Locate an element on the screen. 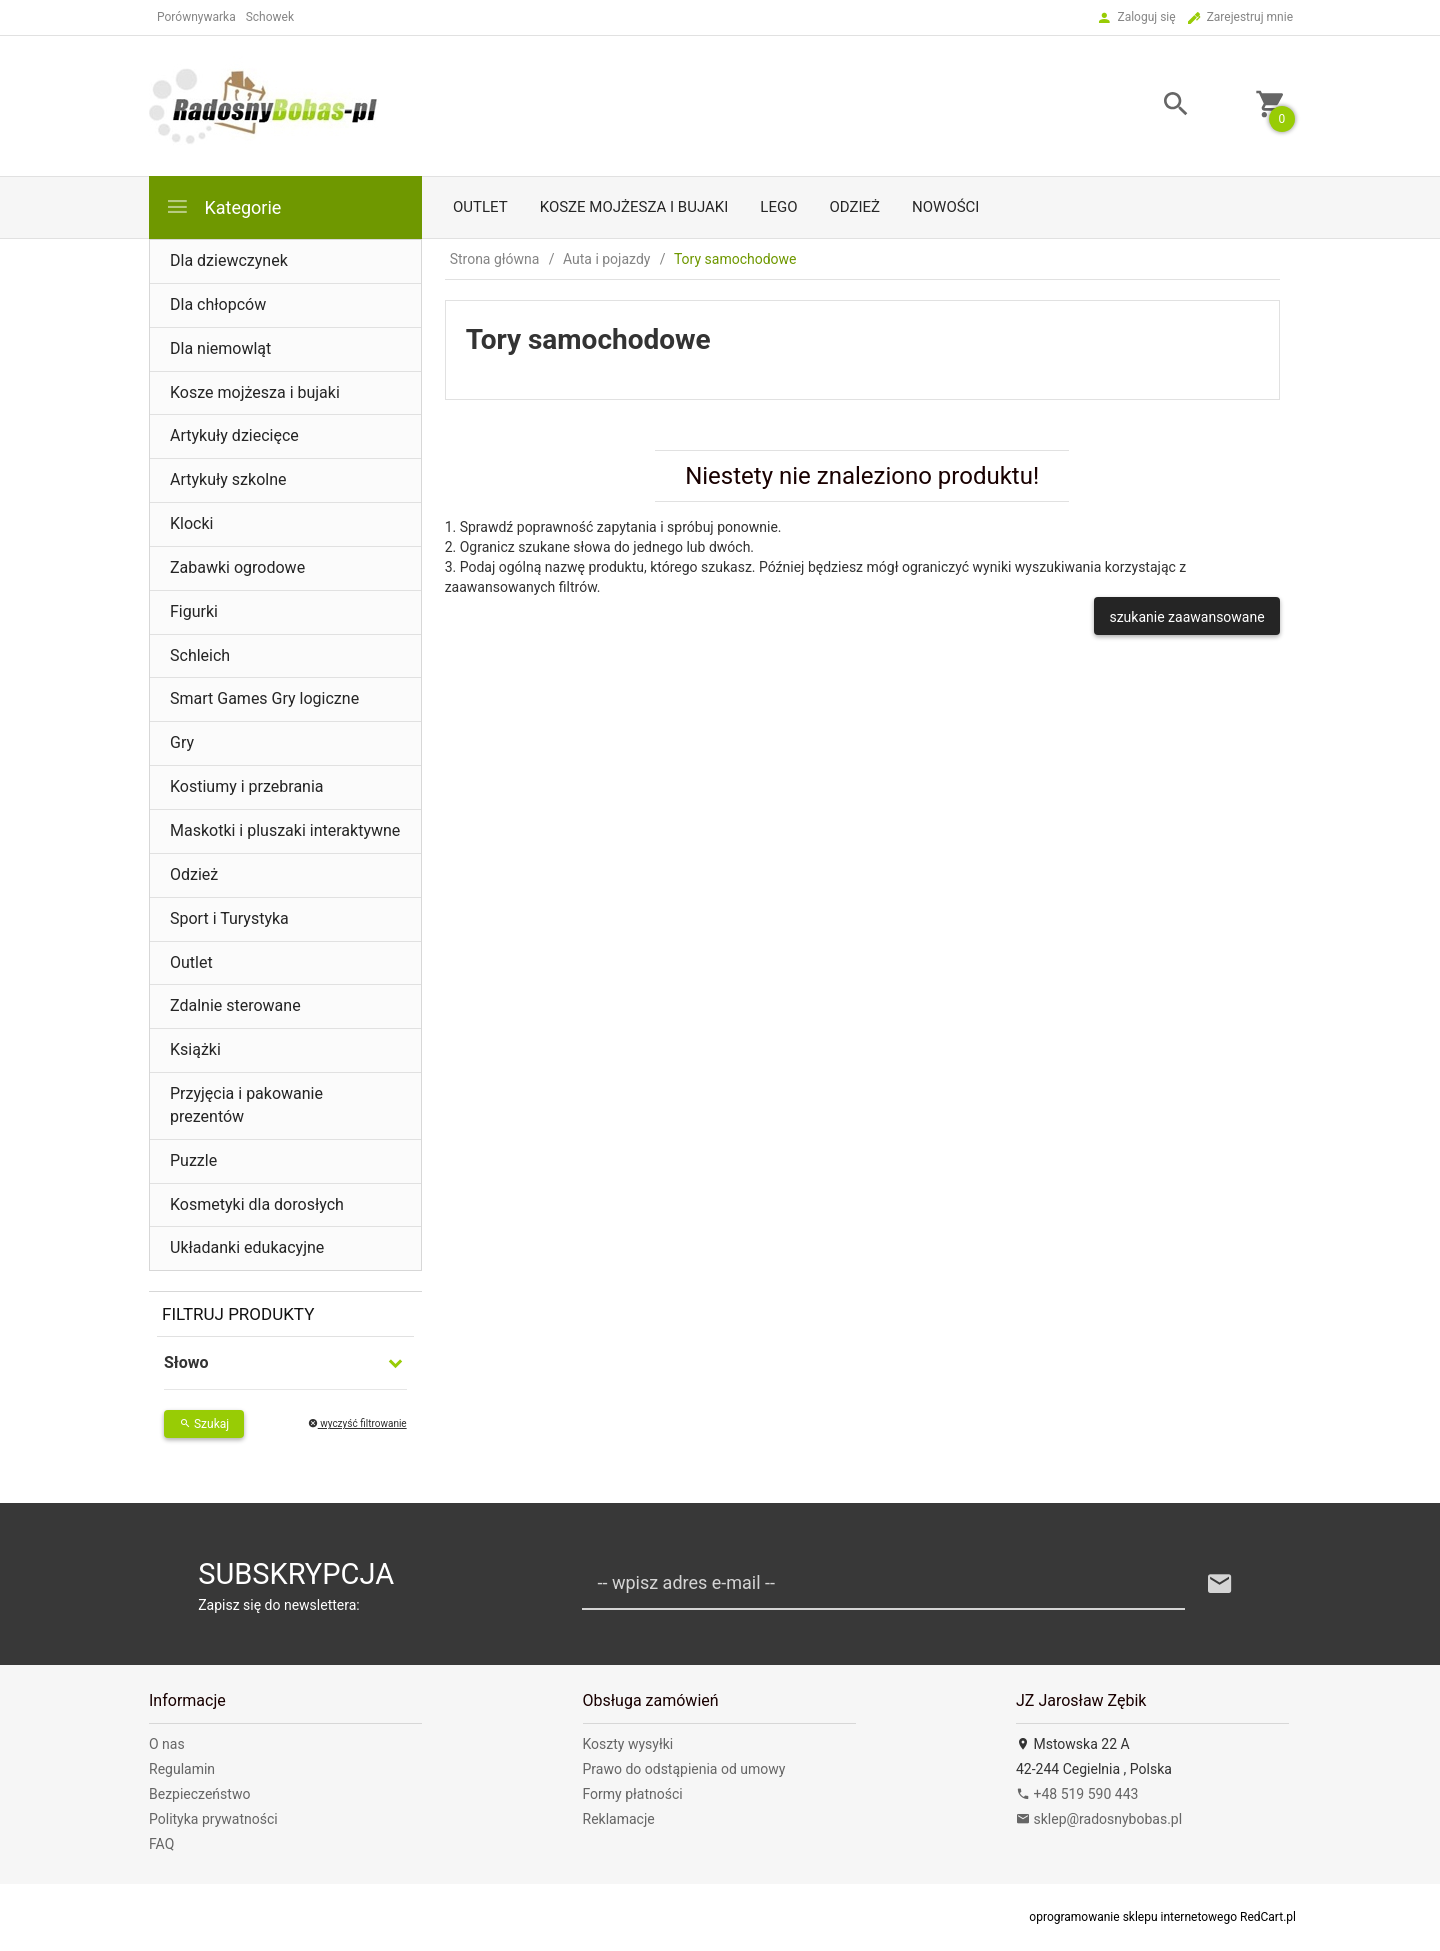 Image resolution: width=1440 pixels, height=1951 pixels. Maskotki i pluszaki interaktywne is located at coordinates (285, 830).